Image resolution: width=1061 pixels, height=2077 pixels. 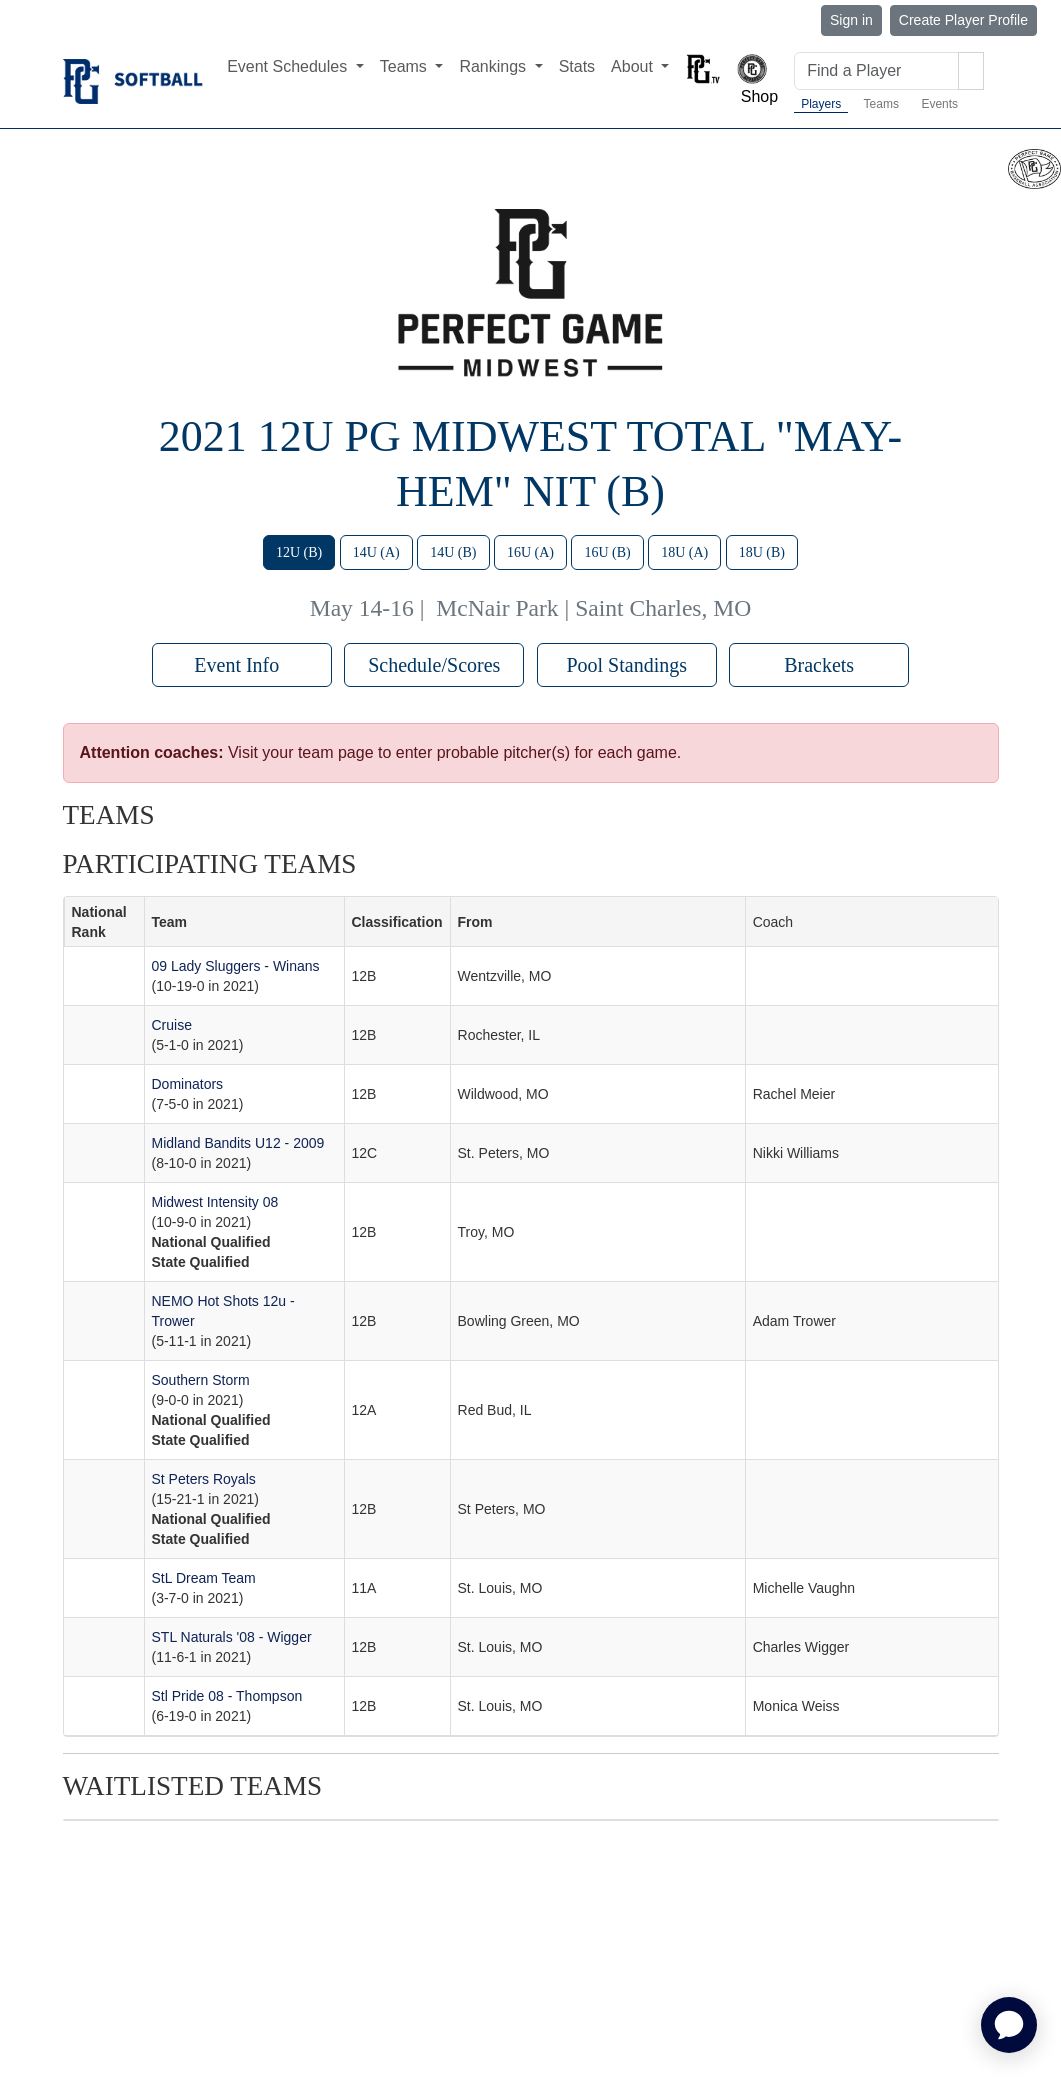 What do you see at coordinates (204, 1578) in the screenshot?
I see `StL Dream Team` at bounding box center [204, 1578].